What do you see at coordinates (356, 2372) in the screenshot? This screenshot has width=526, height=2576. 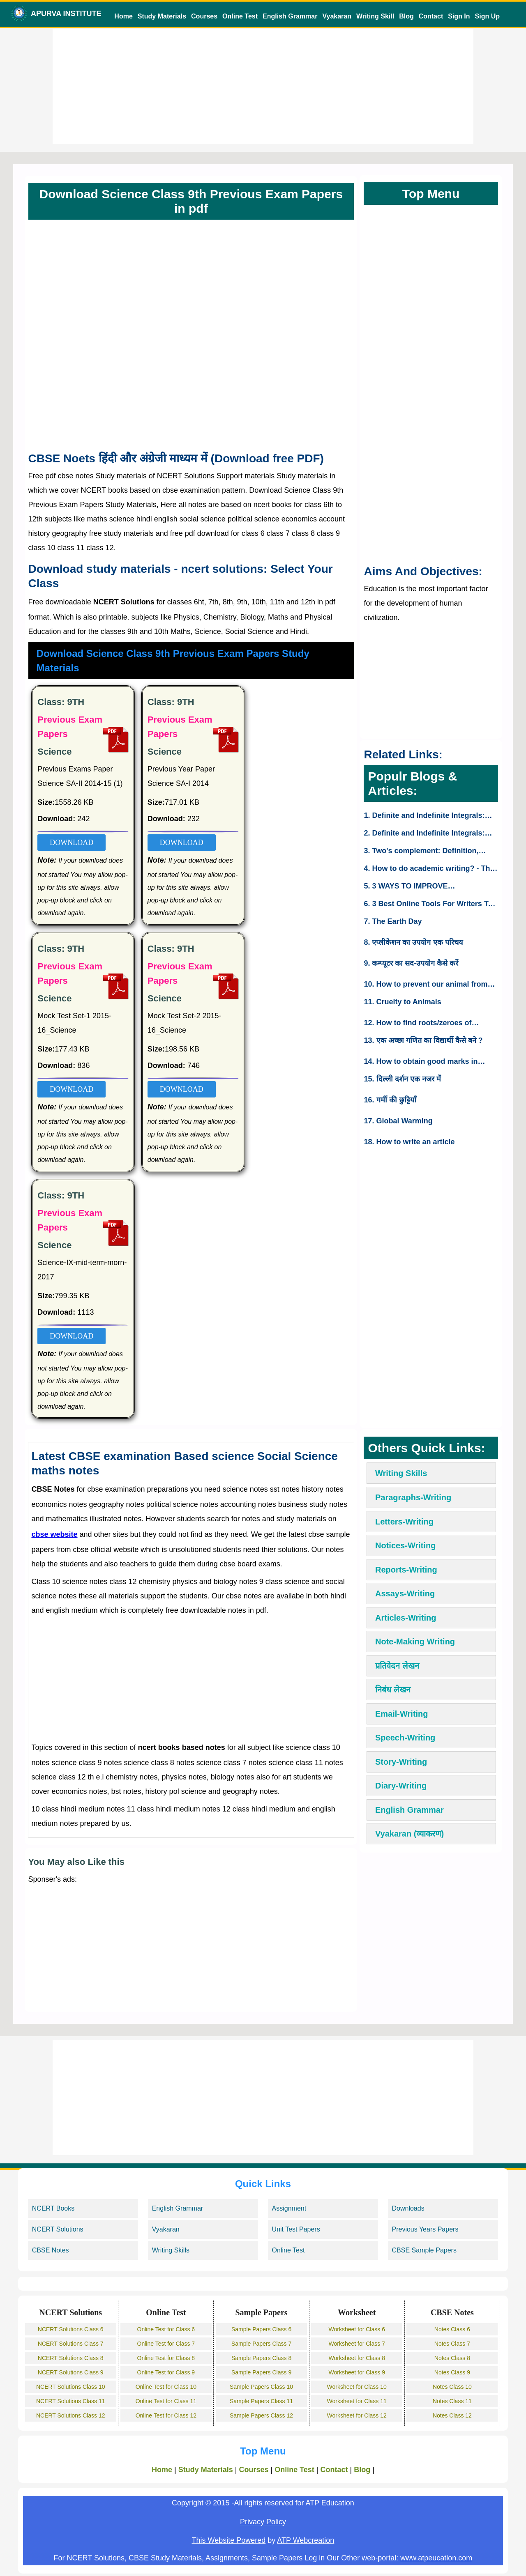 I see `Worksheet for Class 9` at bounding box center [356, 2372].